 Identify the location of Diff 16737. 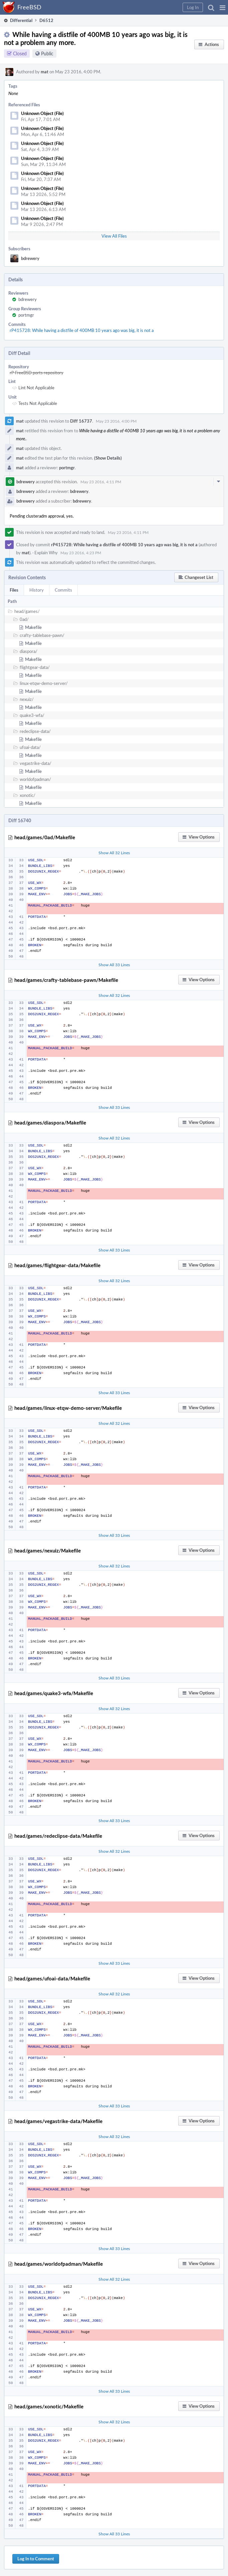
(81, 421).